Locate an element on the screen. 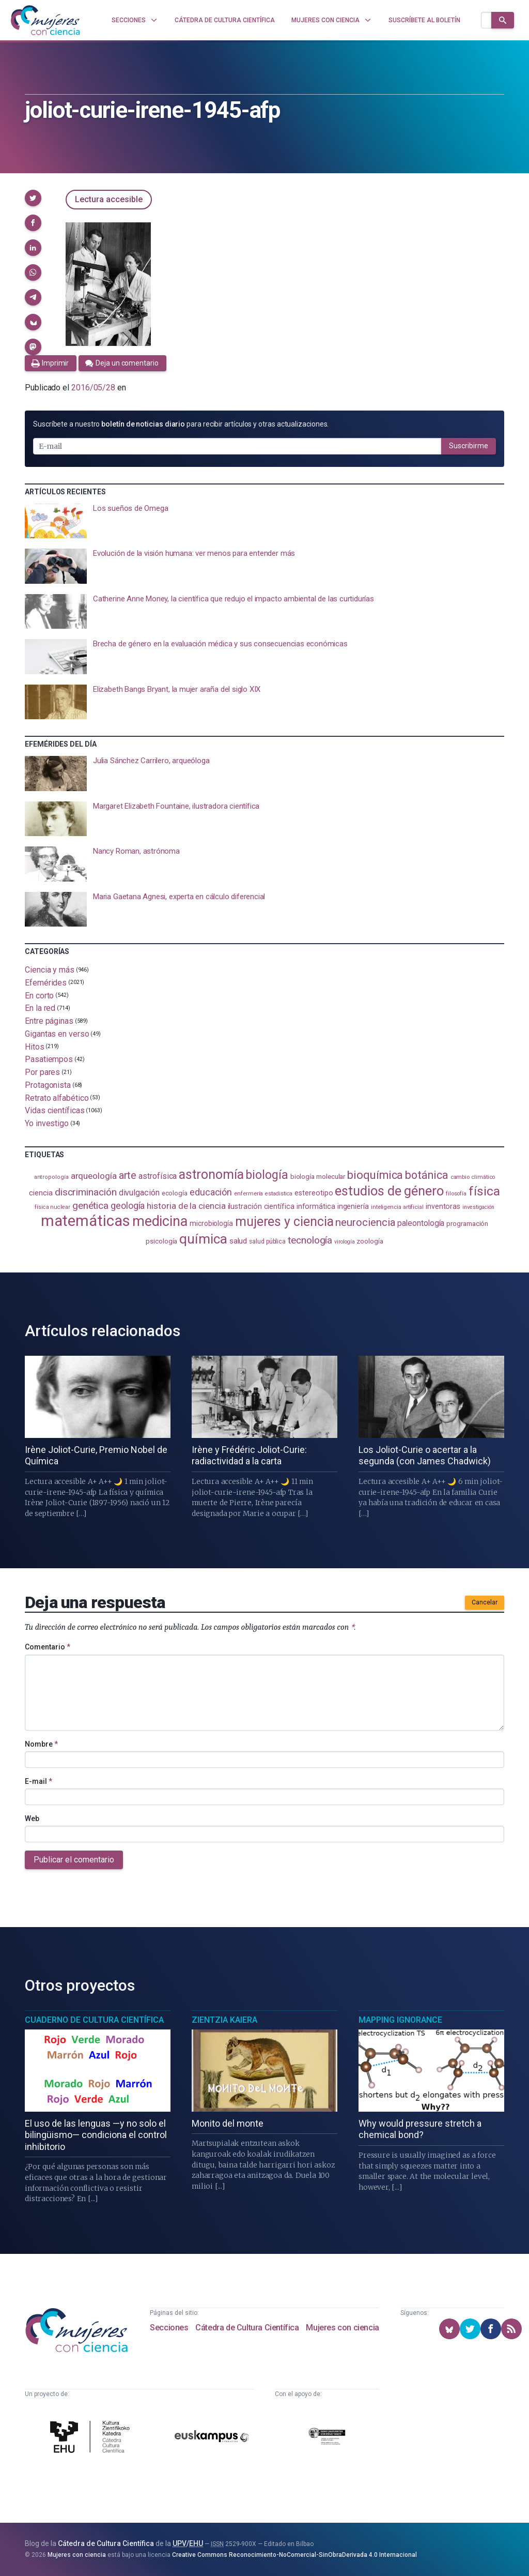  En corto is located at coordinates (39, 995).